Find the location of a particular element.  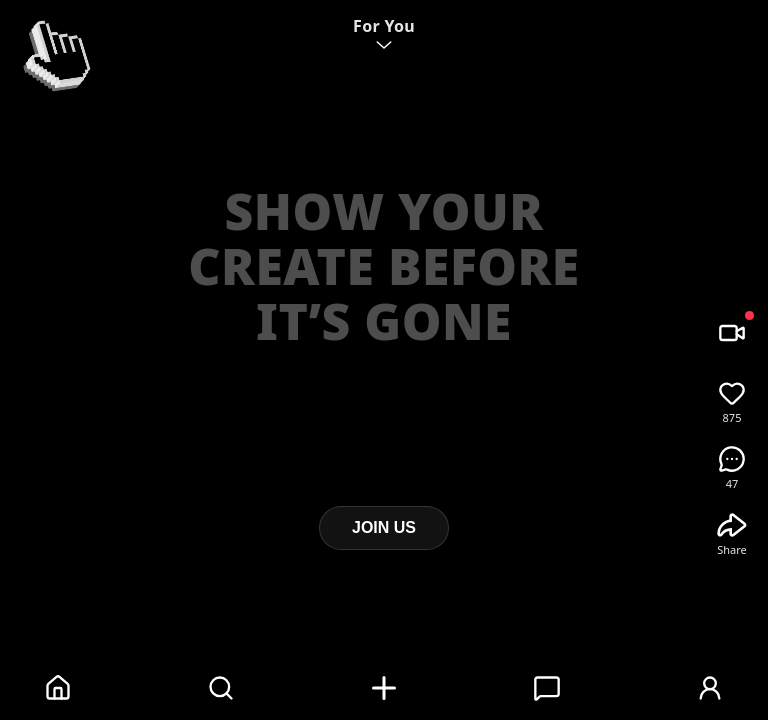

[Like] is located at coordinates (732, 393).